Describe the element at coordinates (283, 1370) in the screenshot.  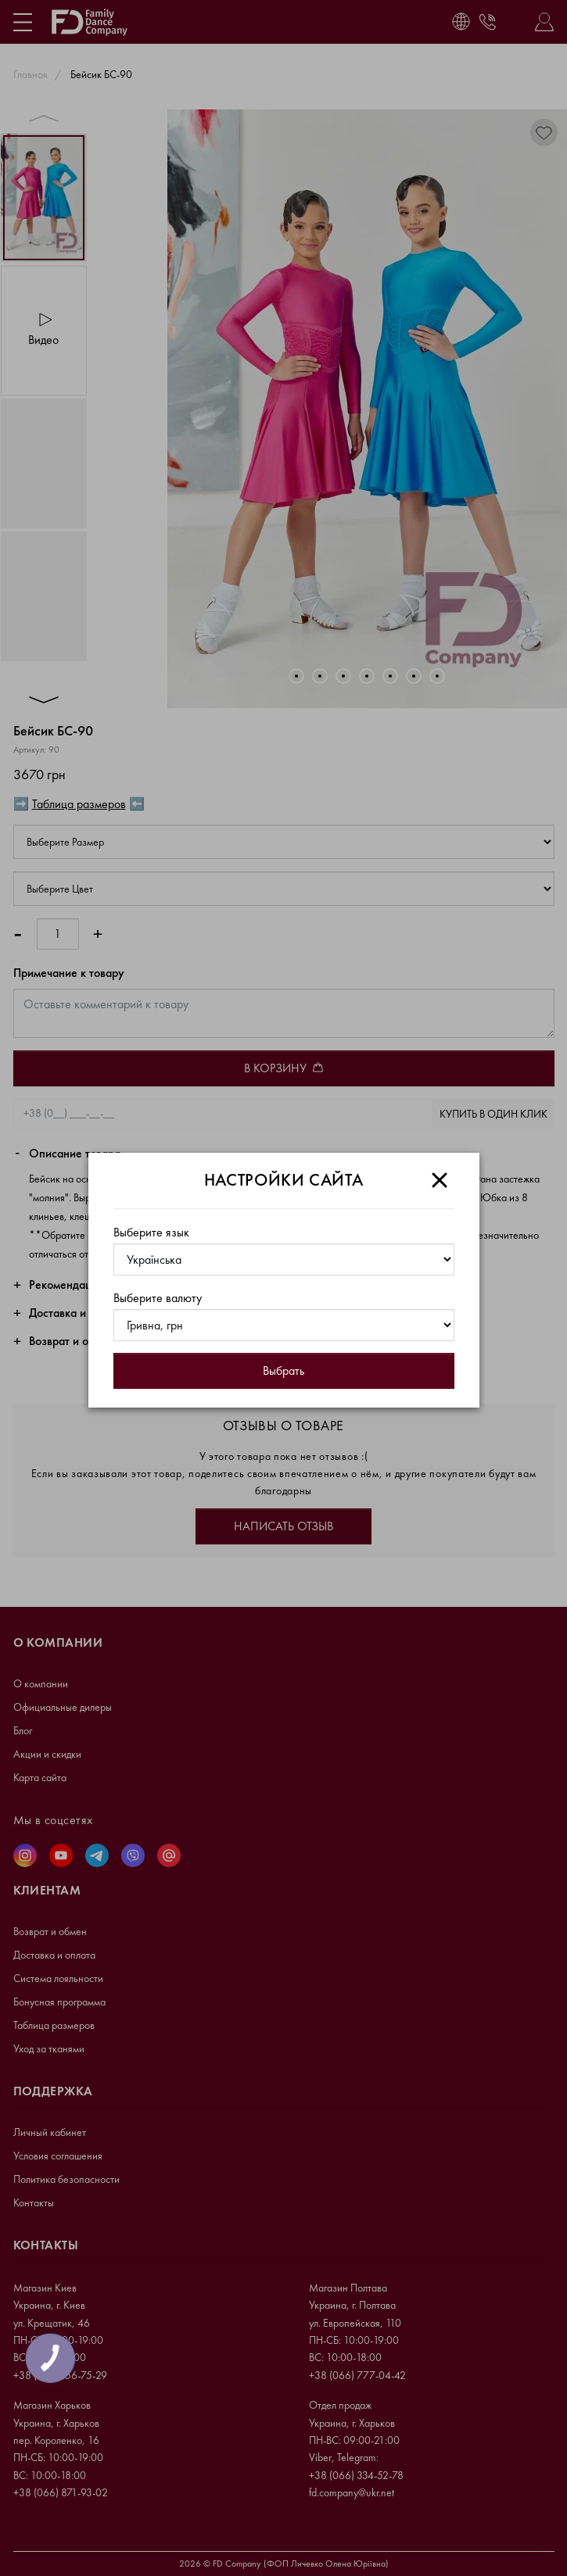
I see `Выбрать` at that location.